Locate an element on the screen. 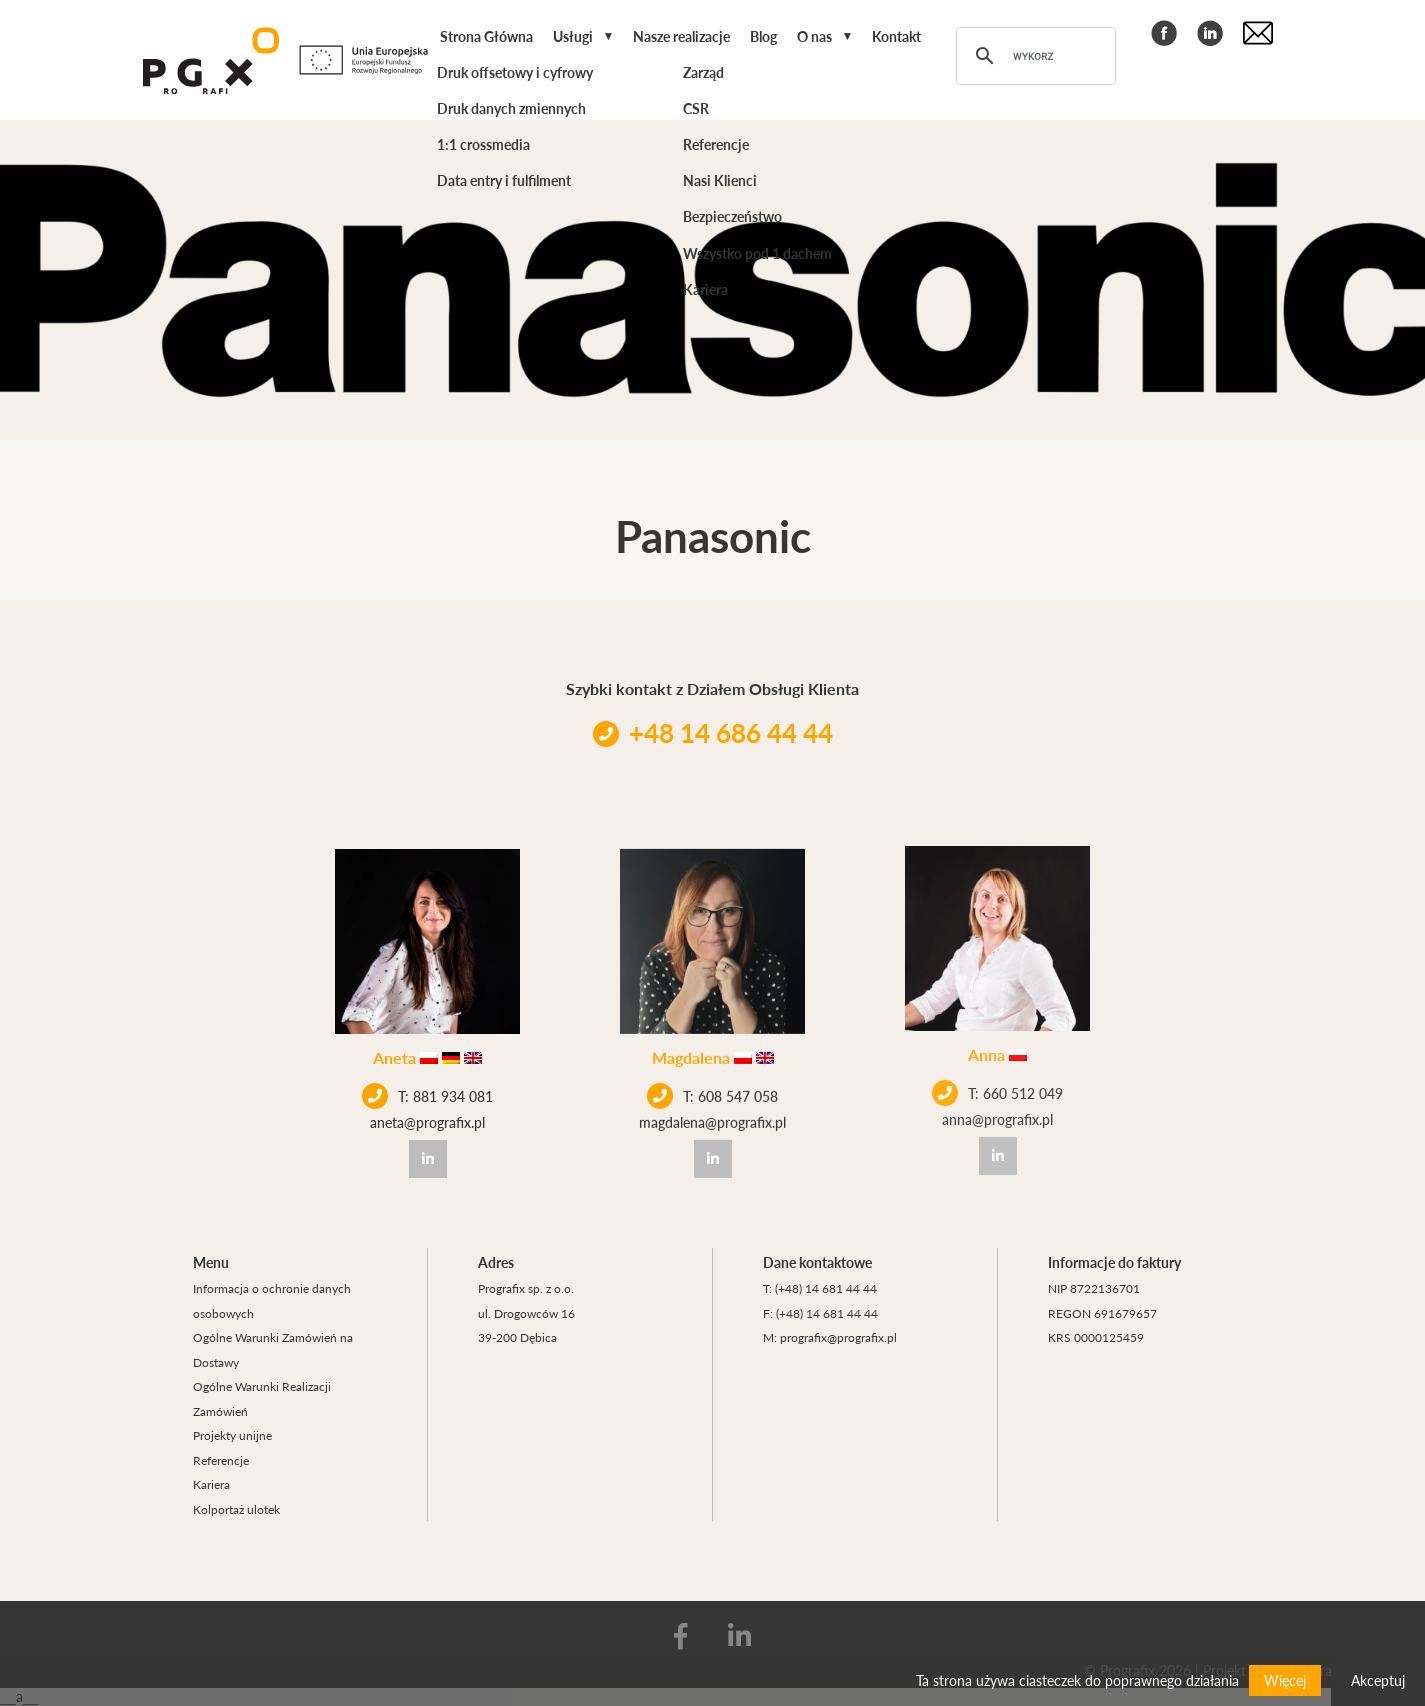  aneta@prografix.pl is located at coordinates (427, 1119).